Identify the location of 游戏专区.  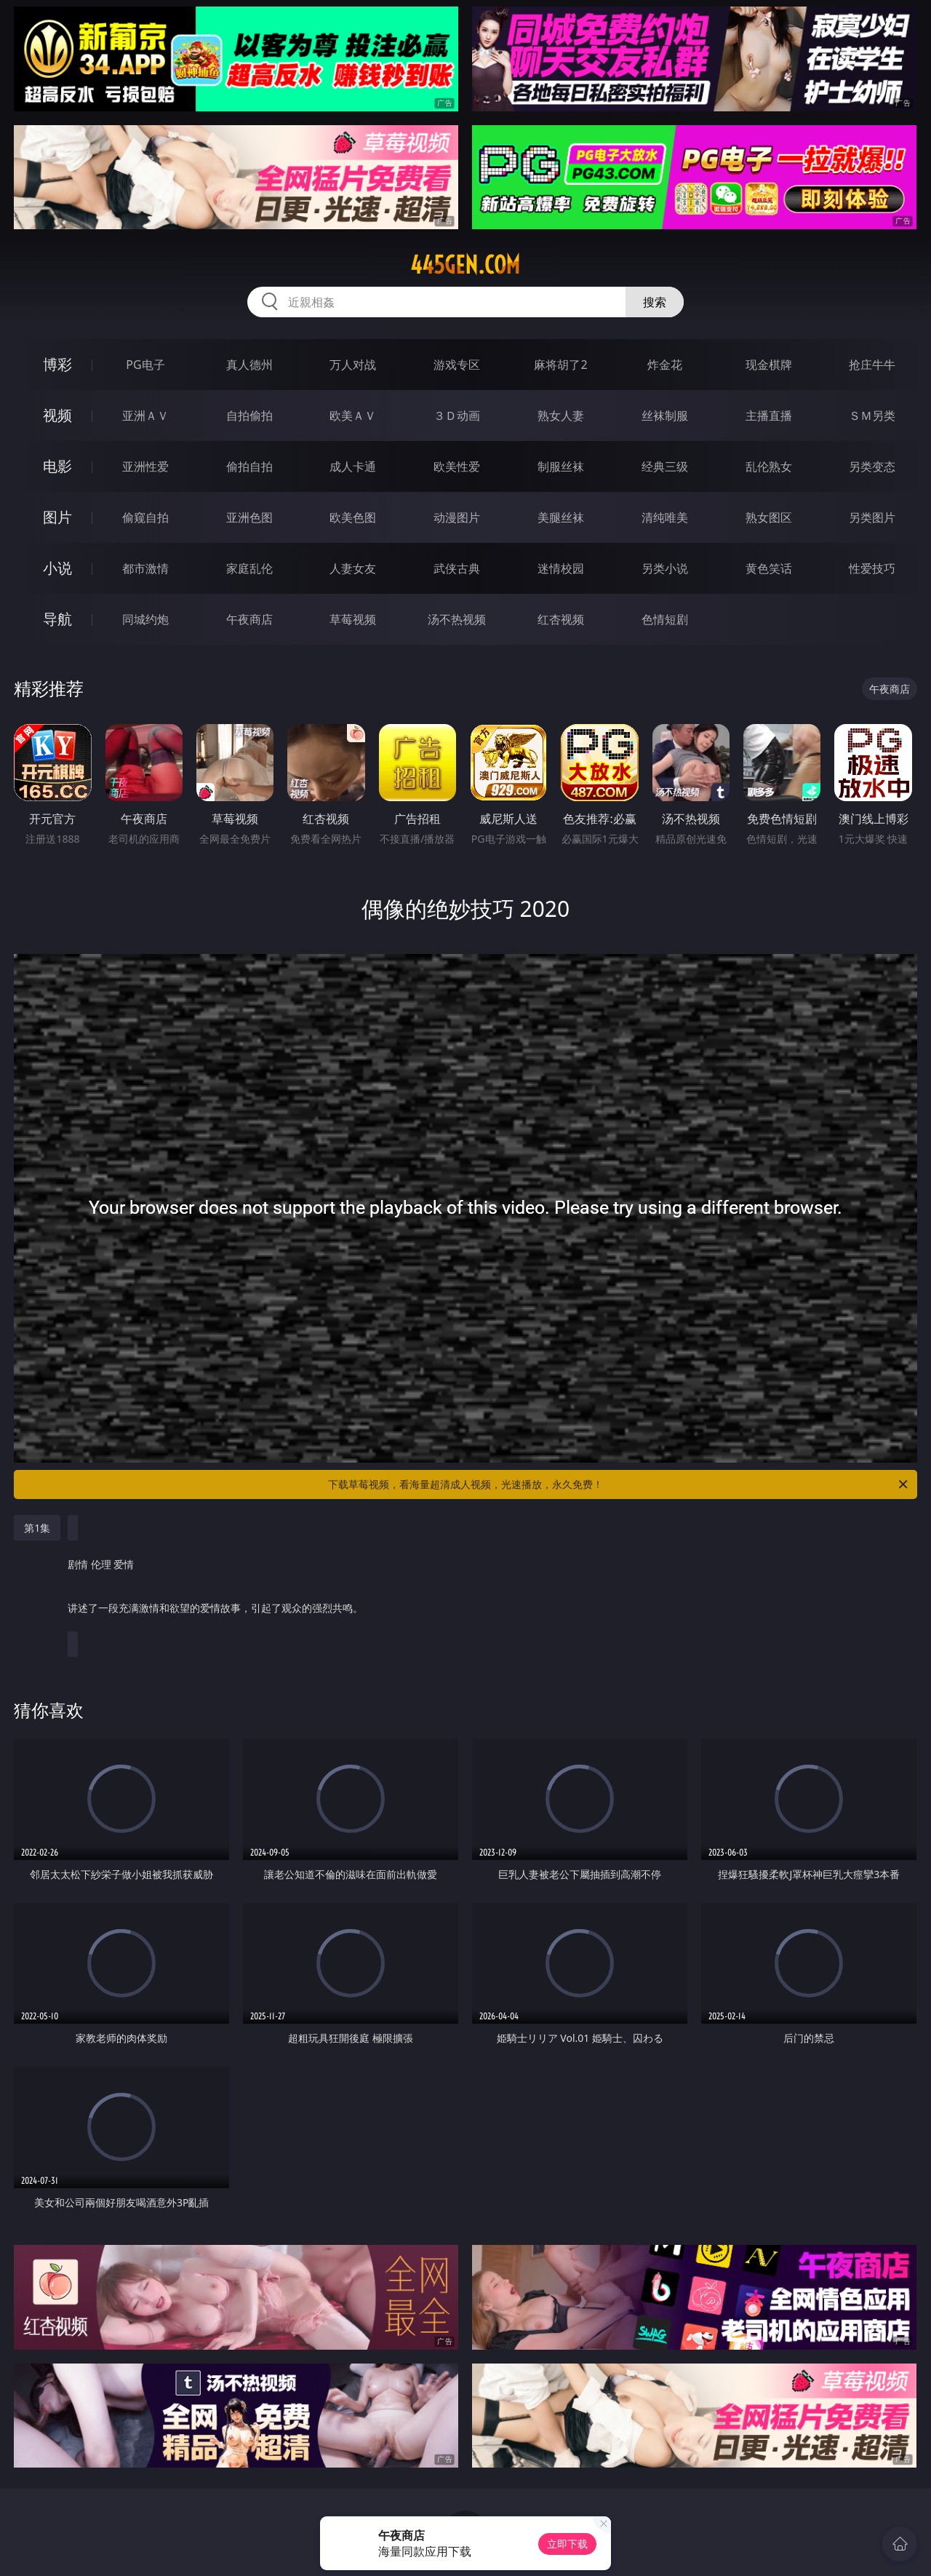
(456, 365).